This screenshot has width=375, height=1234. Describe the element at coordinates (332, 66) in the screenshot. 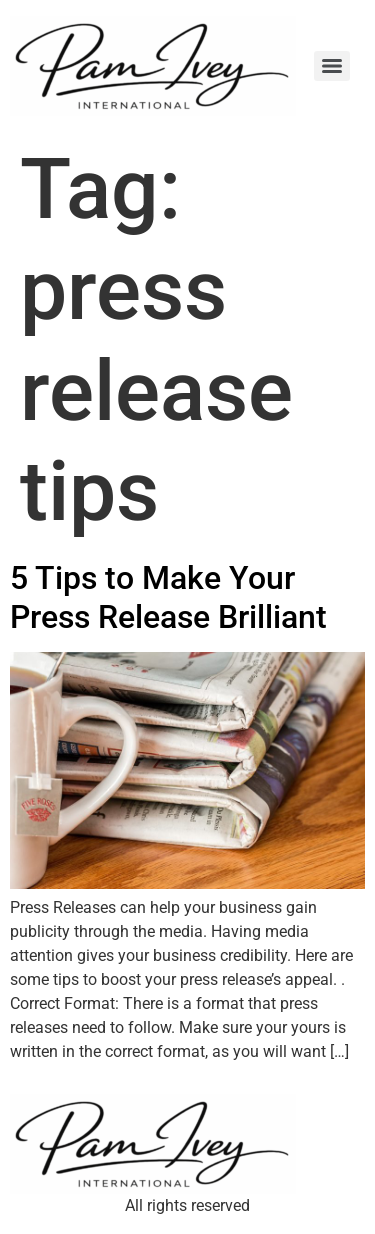

I see `[Menu]` at that location.